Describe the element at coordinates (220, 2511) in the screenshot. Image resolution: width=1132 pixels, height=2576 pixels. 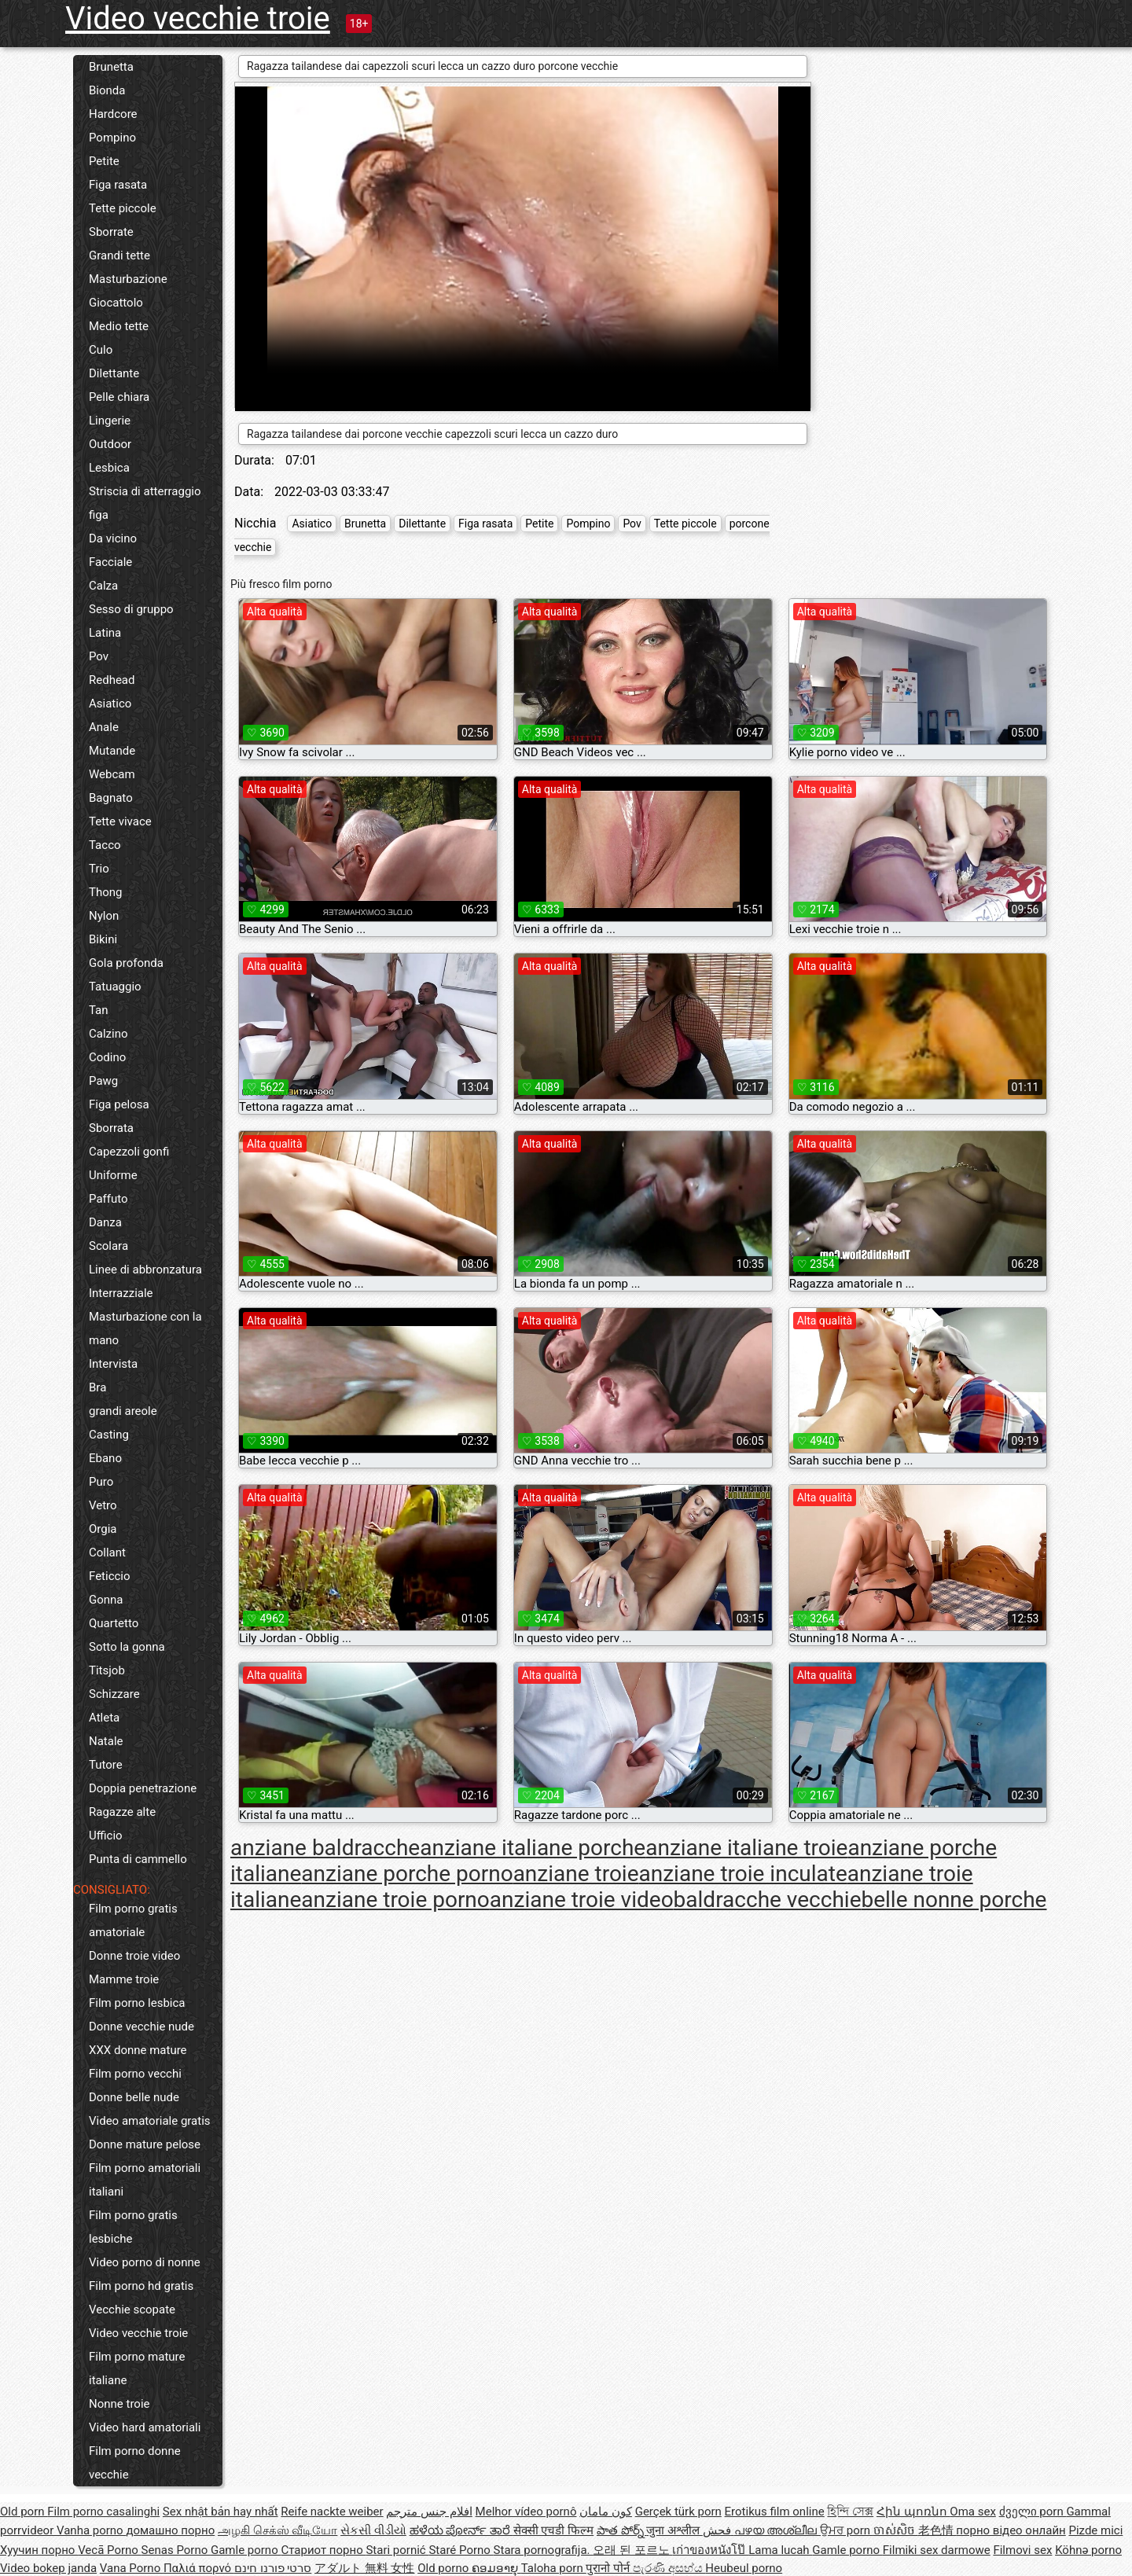
I see `Sex nhật bản hay nhất` at that location.